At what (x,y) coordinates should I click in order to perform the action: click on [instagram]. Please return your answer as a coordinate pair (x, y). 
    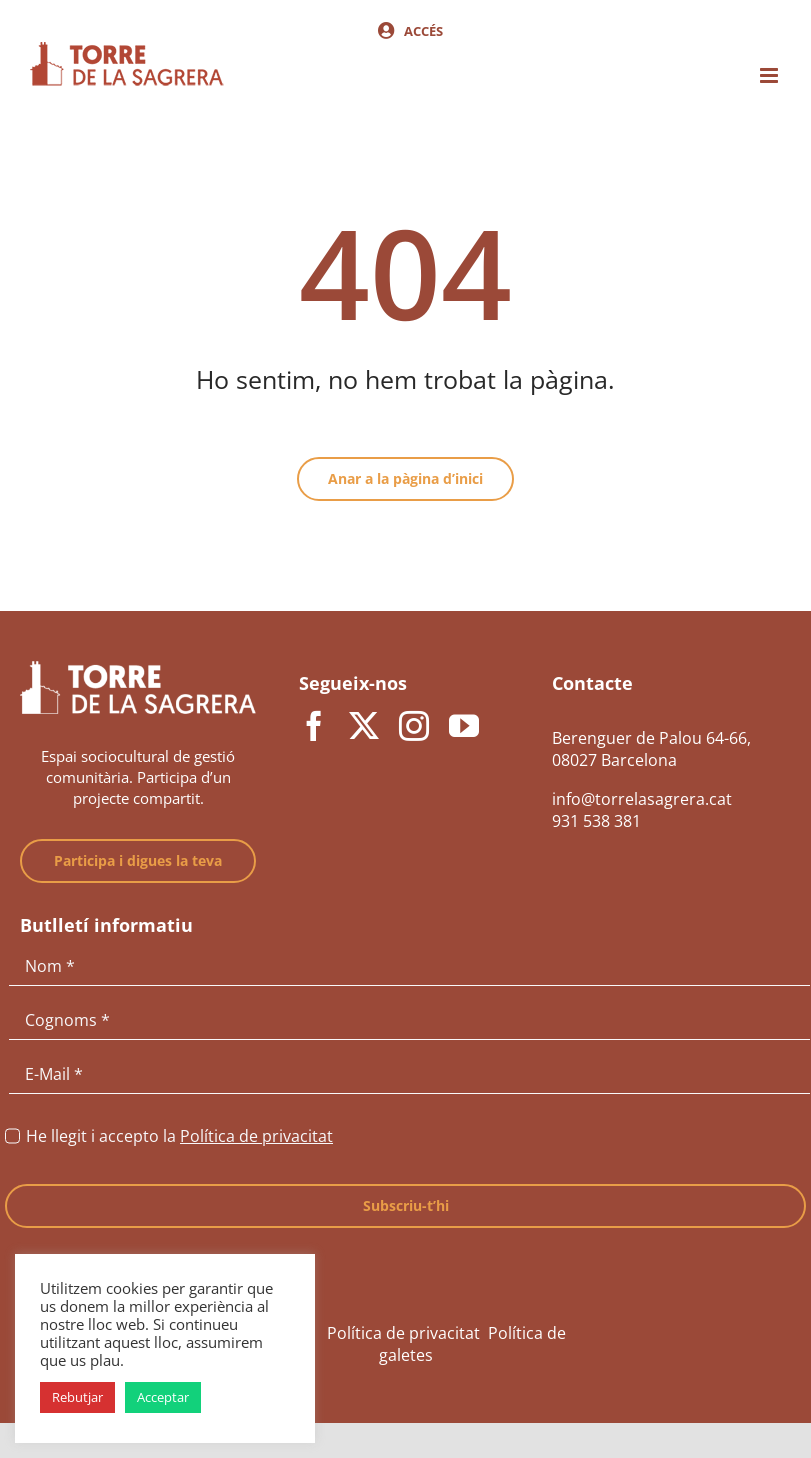
    Looking at the image, I should click on (414, 726).